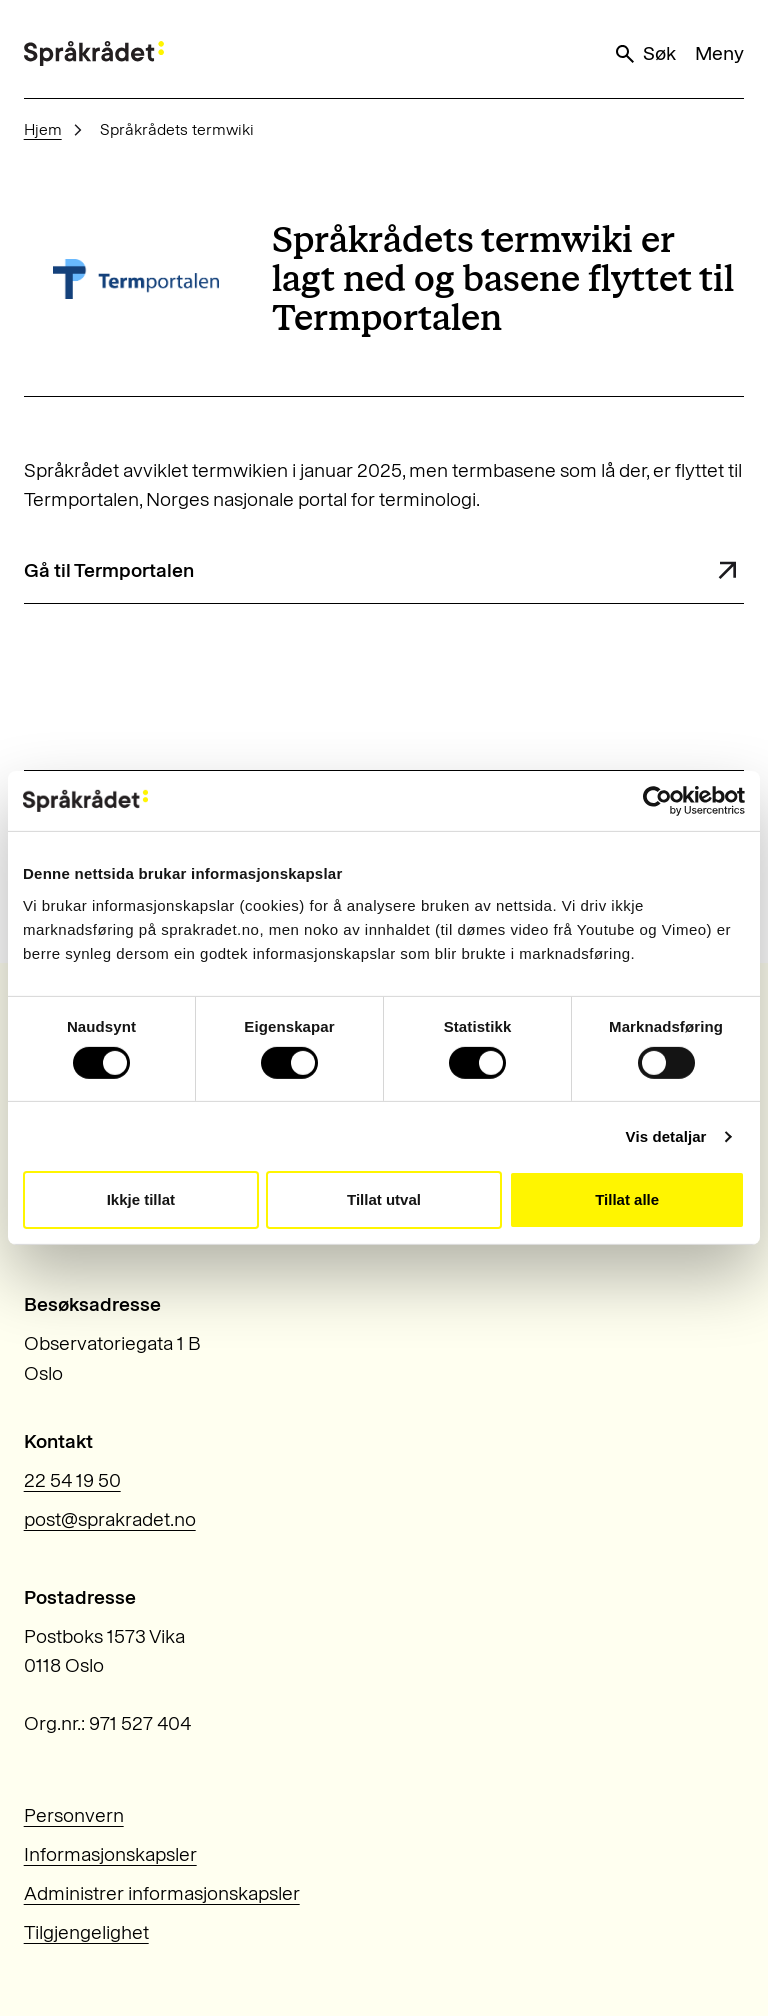 The image size is (768, 2016). What do you see at coordinates (110, 1854) in the screenshot?
I see `Informasjonskapsler` at bounding box center [110, 1854].